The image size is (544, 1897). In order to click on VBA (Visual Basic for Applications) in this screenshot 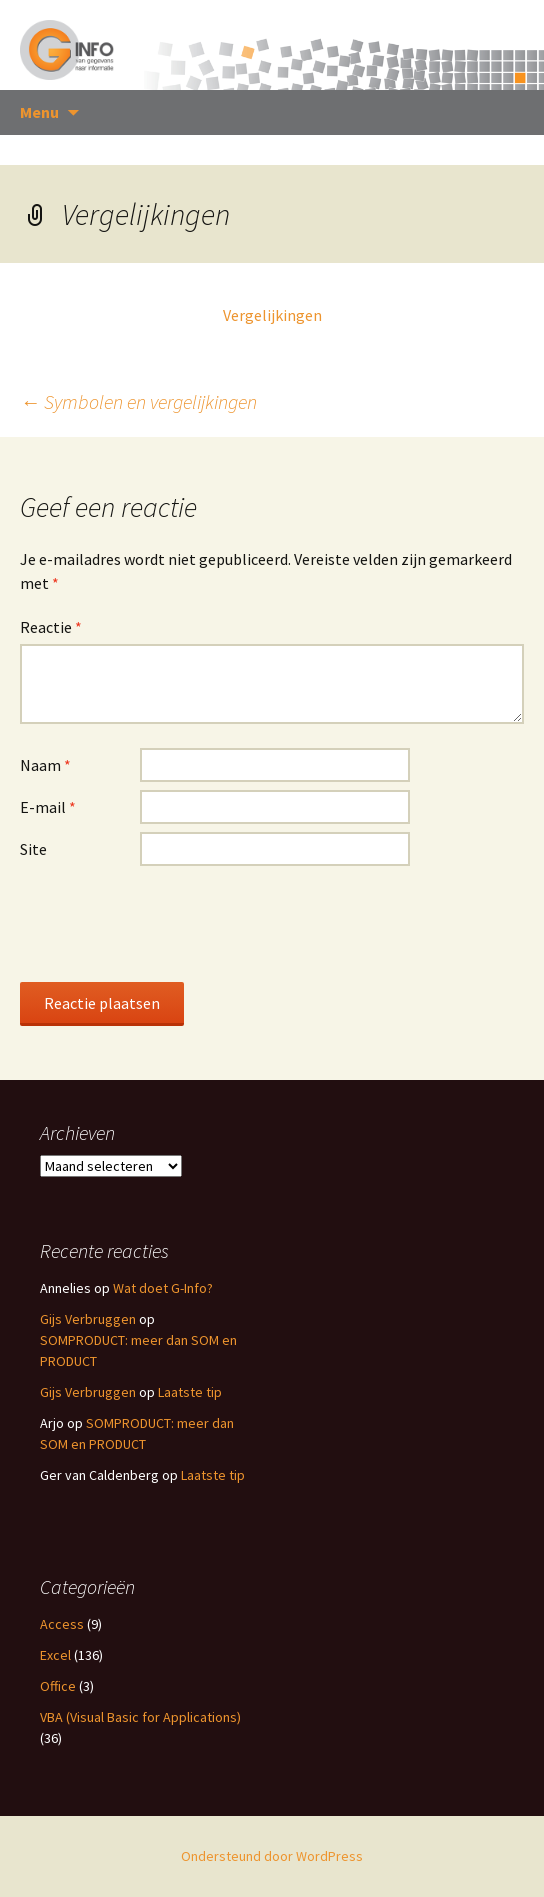, I will do `click(140, 1717)`.